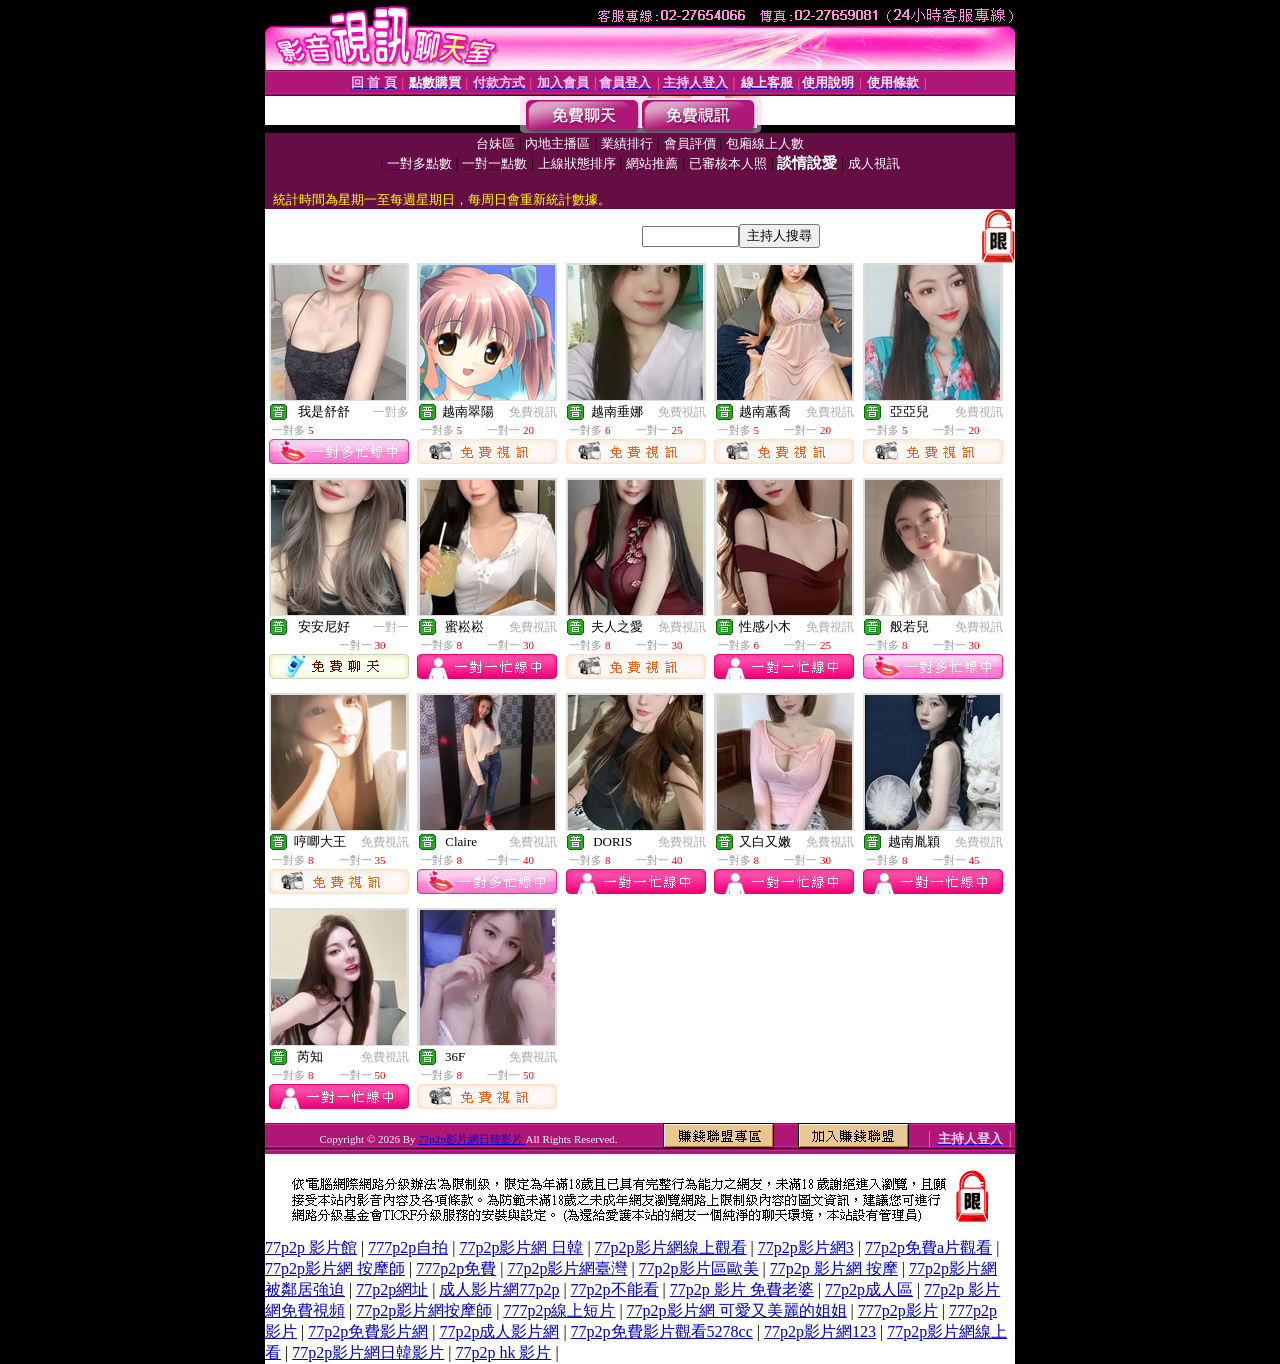  Describe the element at coordinates (391, 627) in the screenshot. I see `一對一` at that location.